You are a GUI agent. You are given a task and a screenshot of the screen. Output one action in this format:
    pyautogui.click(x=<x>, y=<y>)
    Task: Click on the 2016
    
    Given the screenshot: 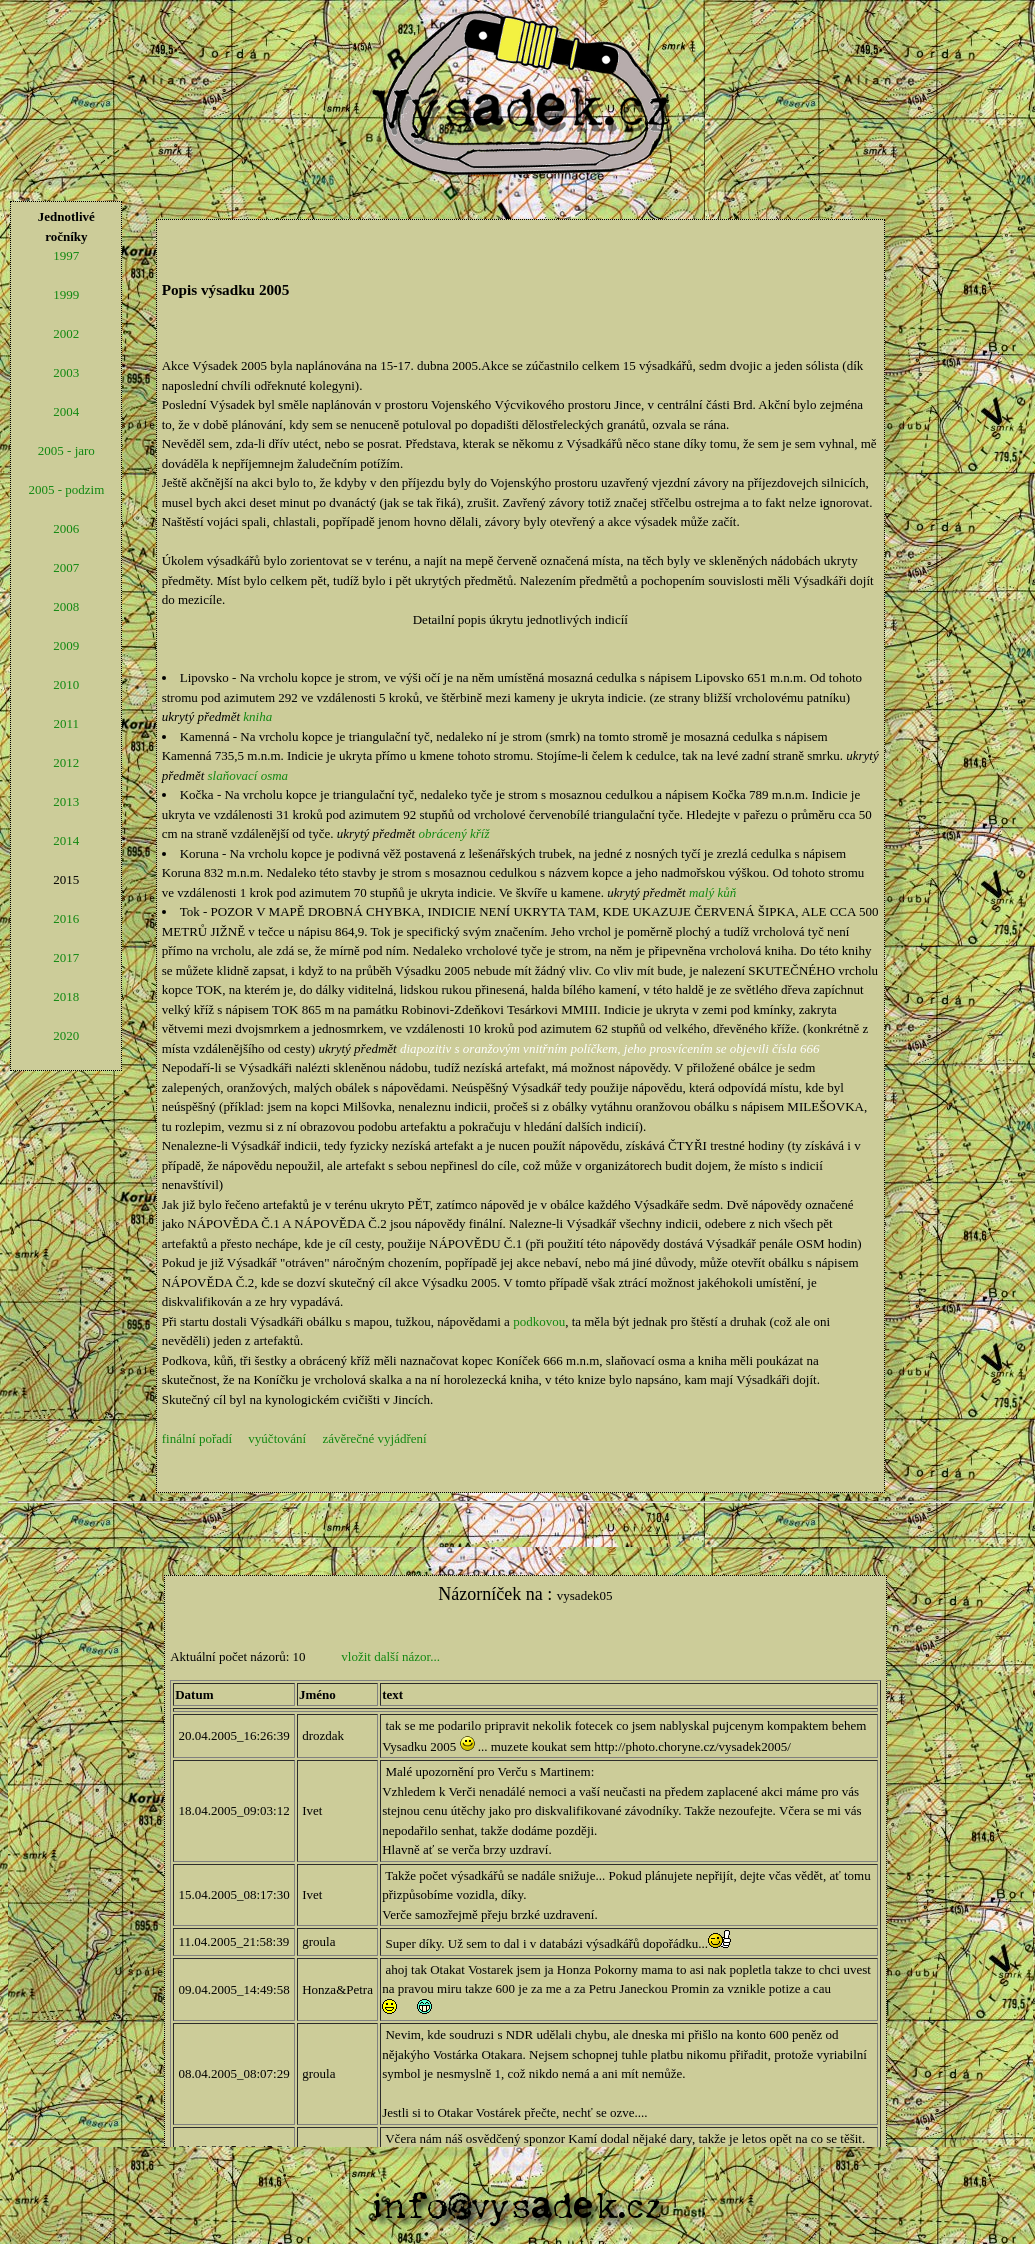 What is the action you would take?
    pyautogui.click(x=66, y=918)
    